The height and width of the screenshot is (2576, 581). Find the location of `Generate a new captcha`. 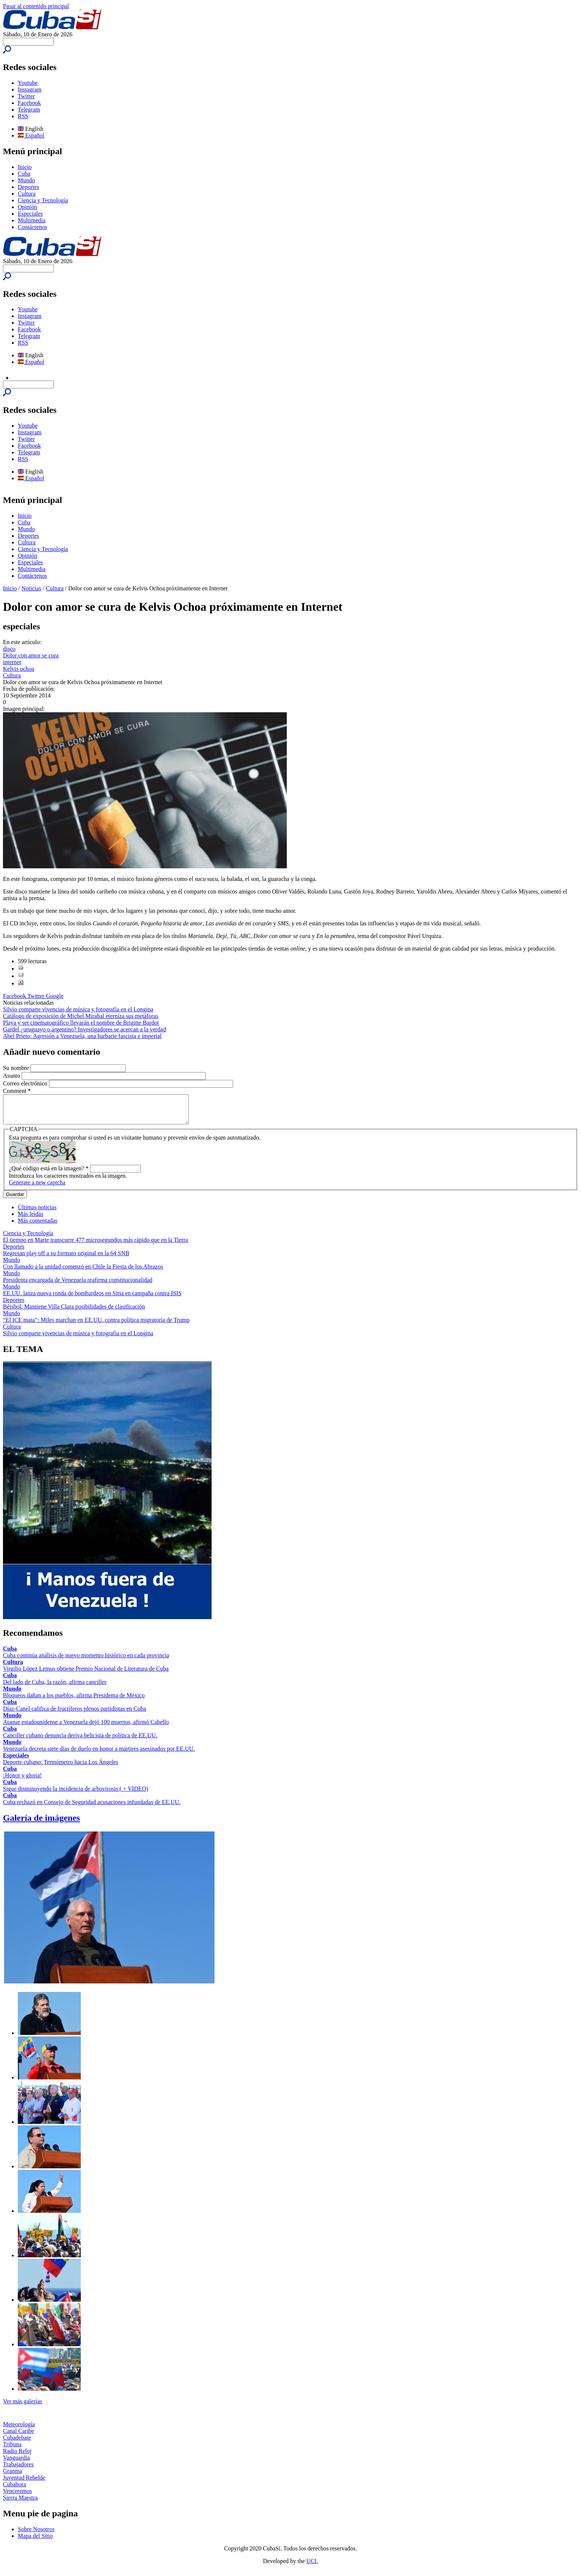

Generate a new captcha is located at coordinates (37, 1188).